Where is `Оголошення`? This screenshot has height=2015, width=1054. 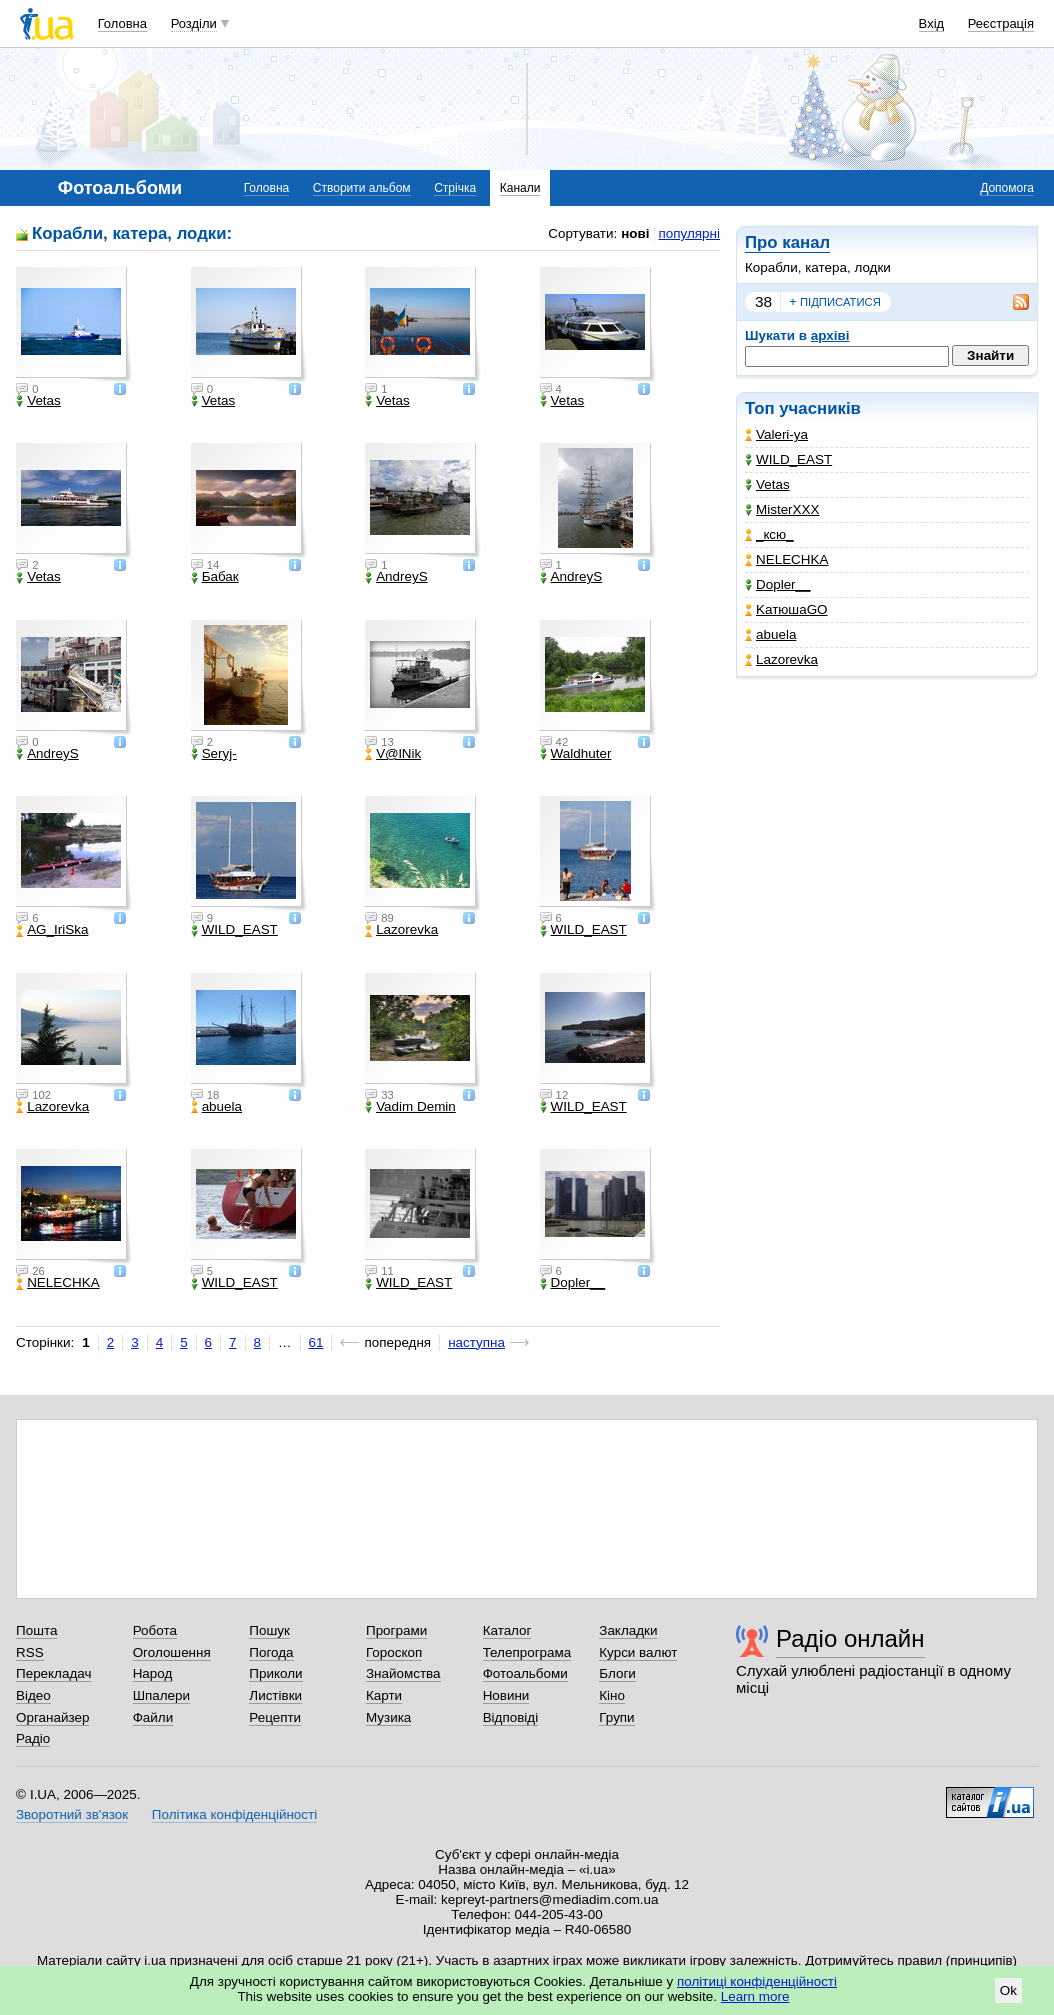
Оголошення is located at coordinates (172, 1652).